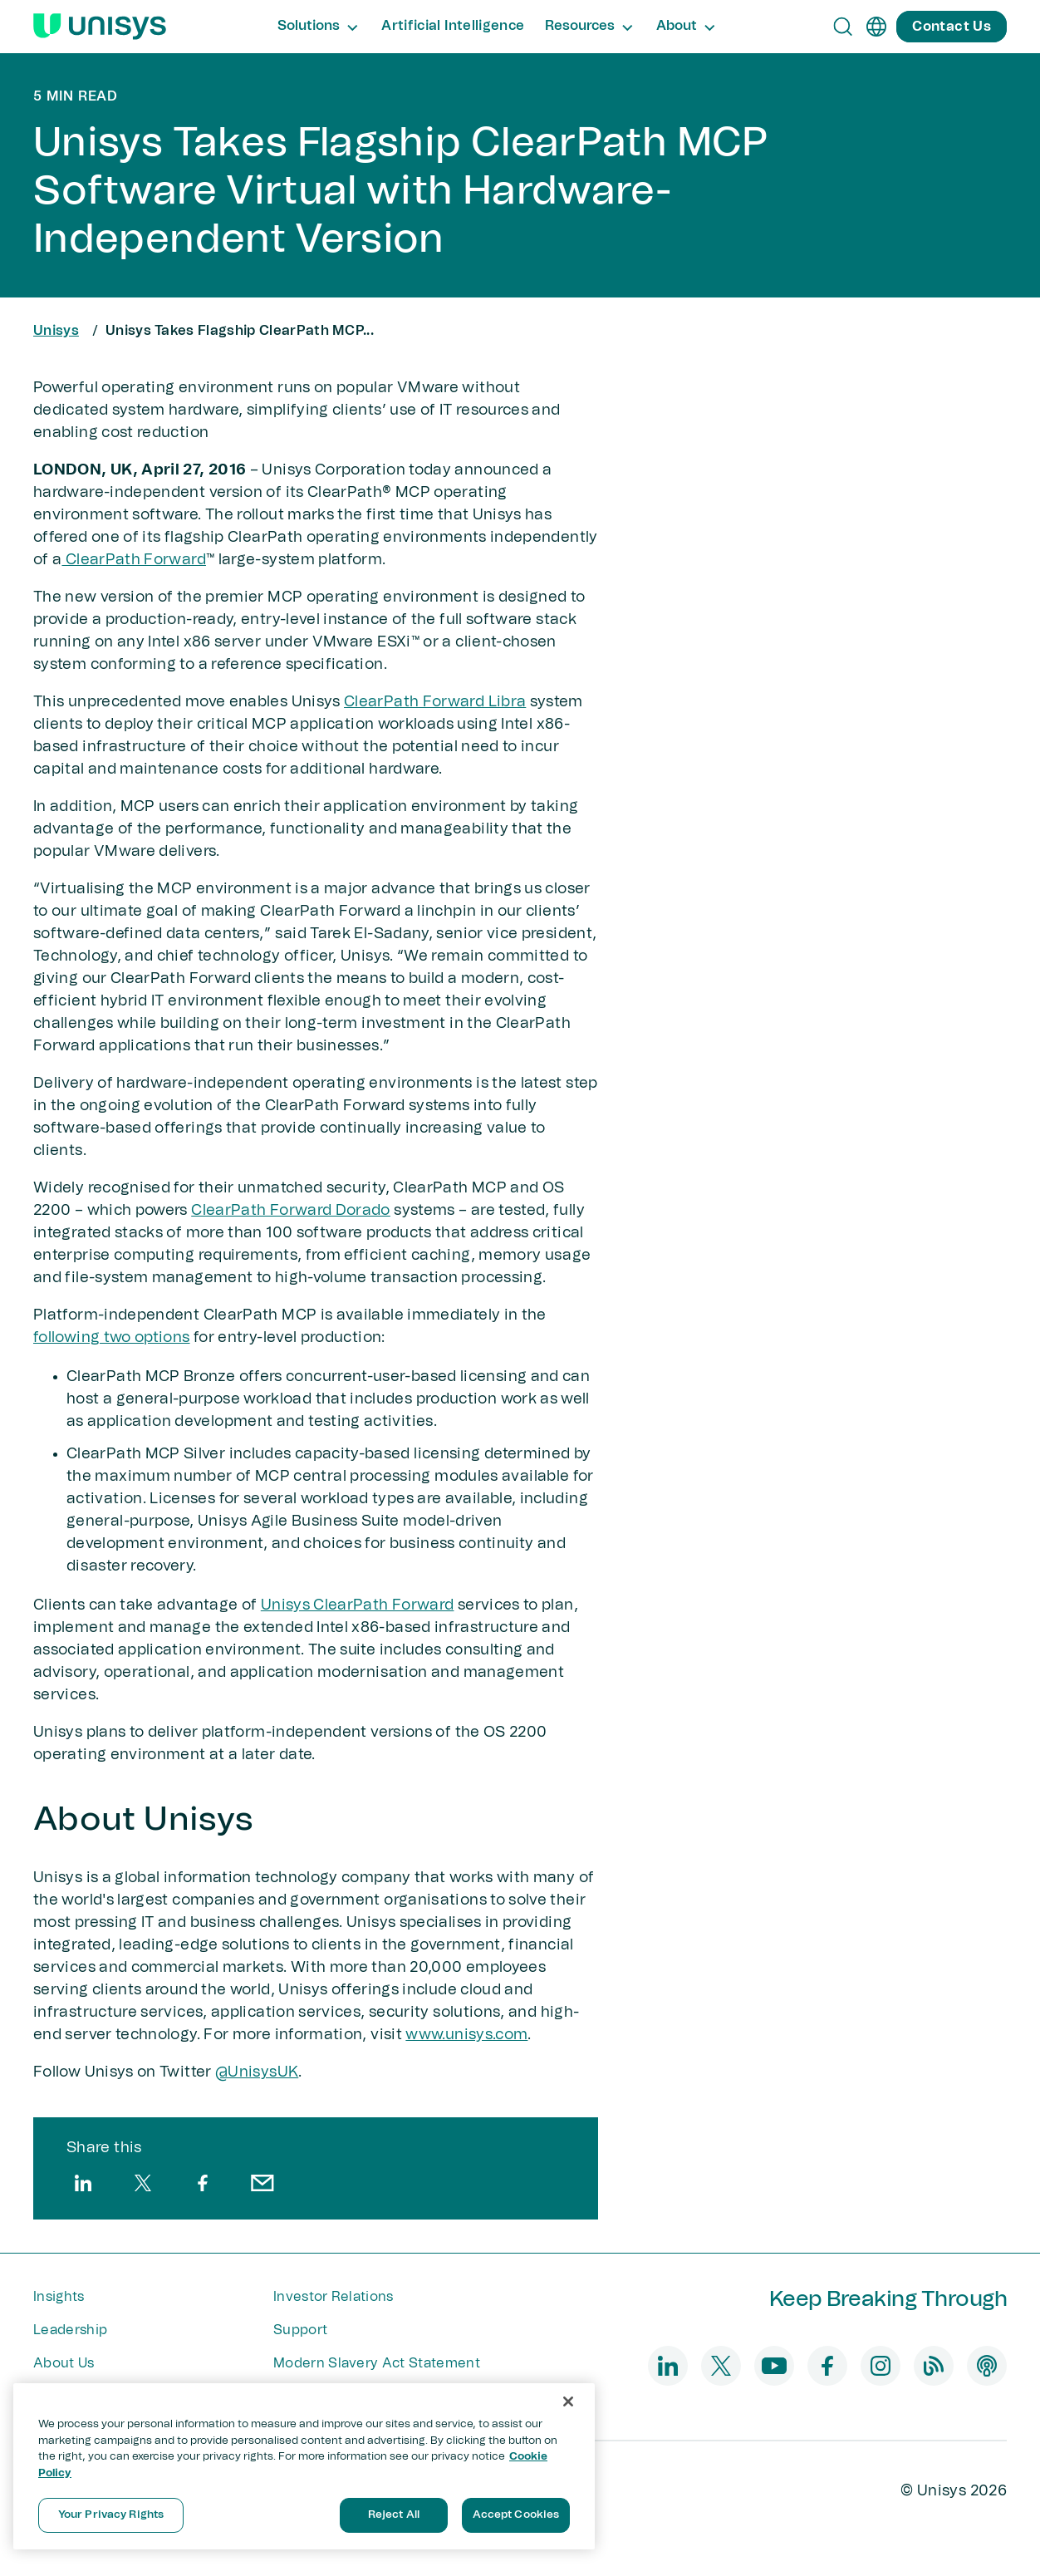 This screenshot has height=2576, width=1040. Describe the element at coordinates (64, 2363) in the screenshot. I see `About Us` at that location.